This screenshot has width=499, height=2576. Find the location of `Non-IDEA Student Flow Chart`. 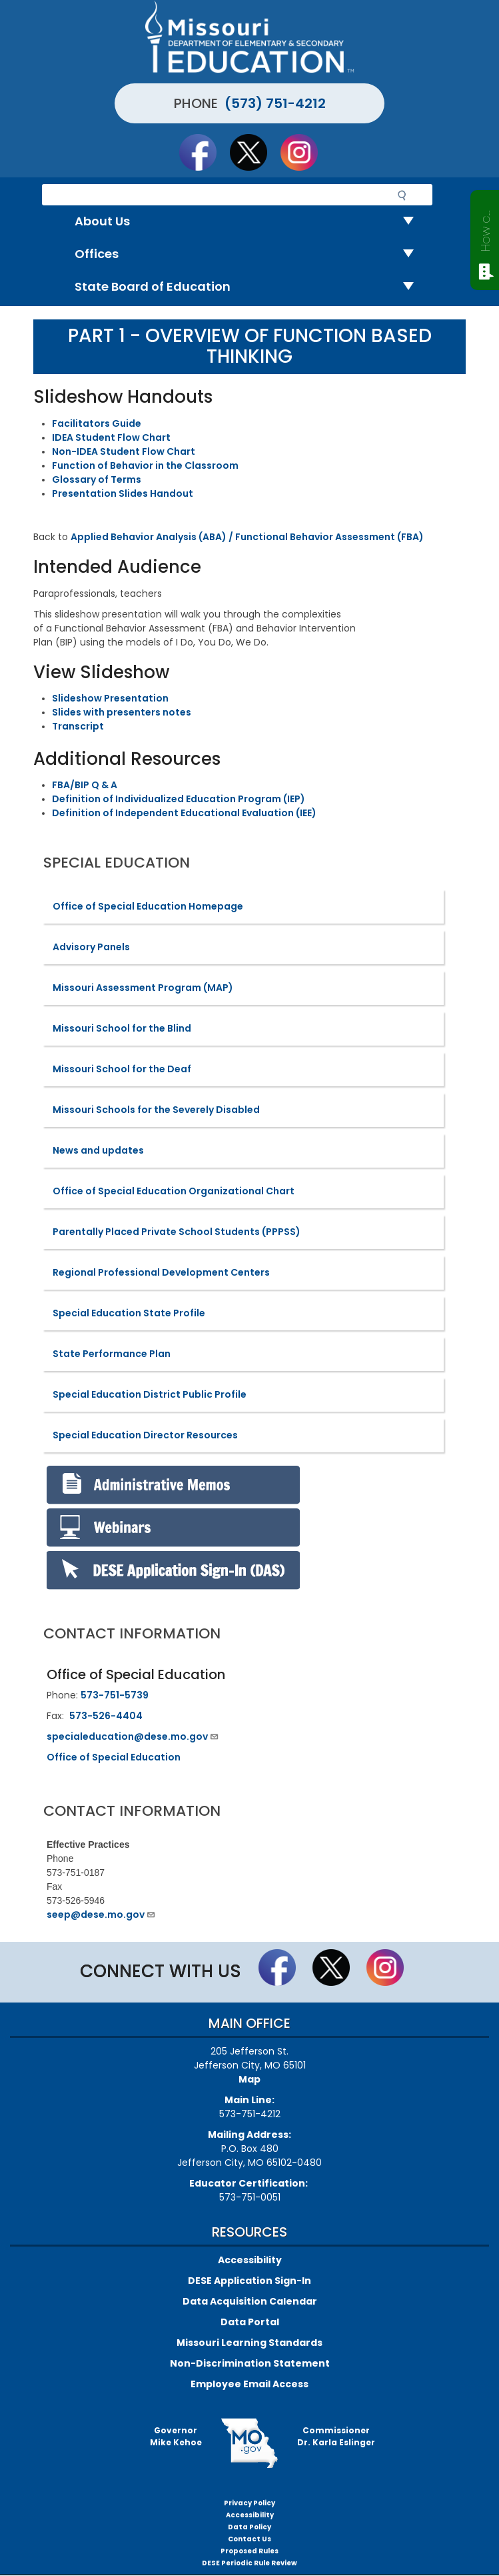

Non-IDEA Student Flow Chart is located at coordinates (123, 451).